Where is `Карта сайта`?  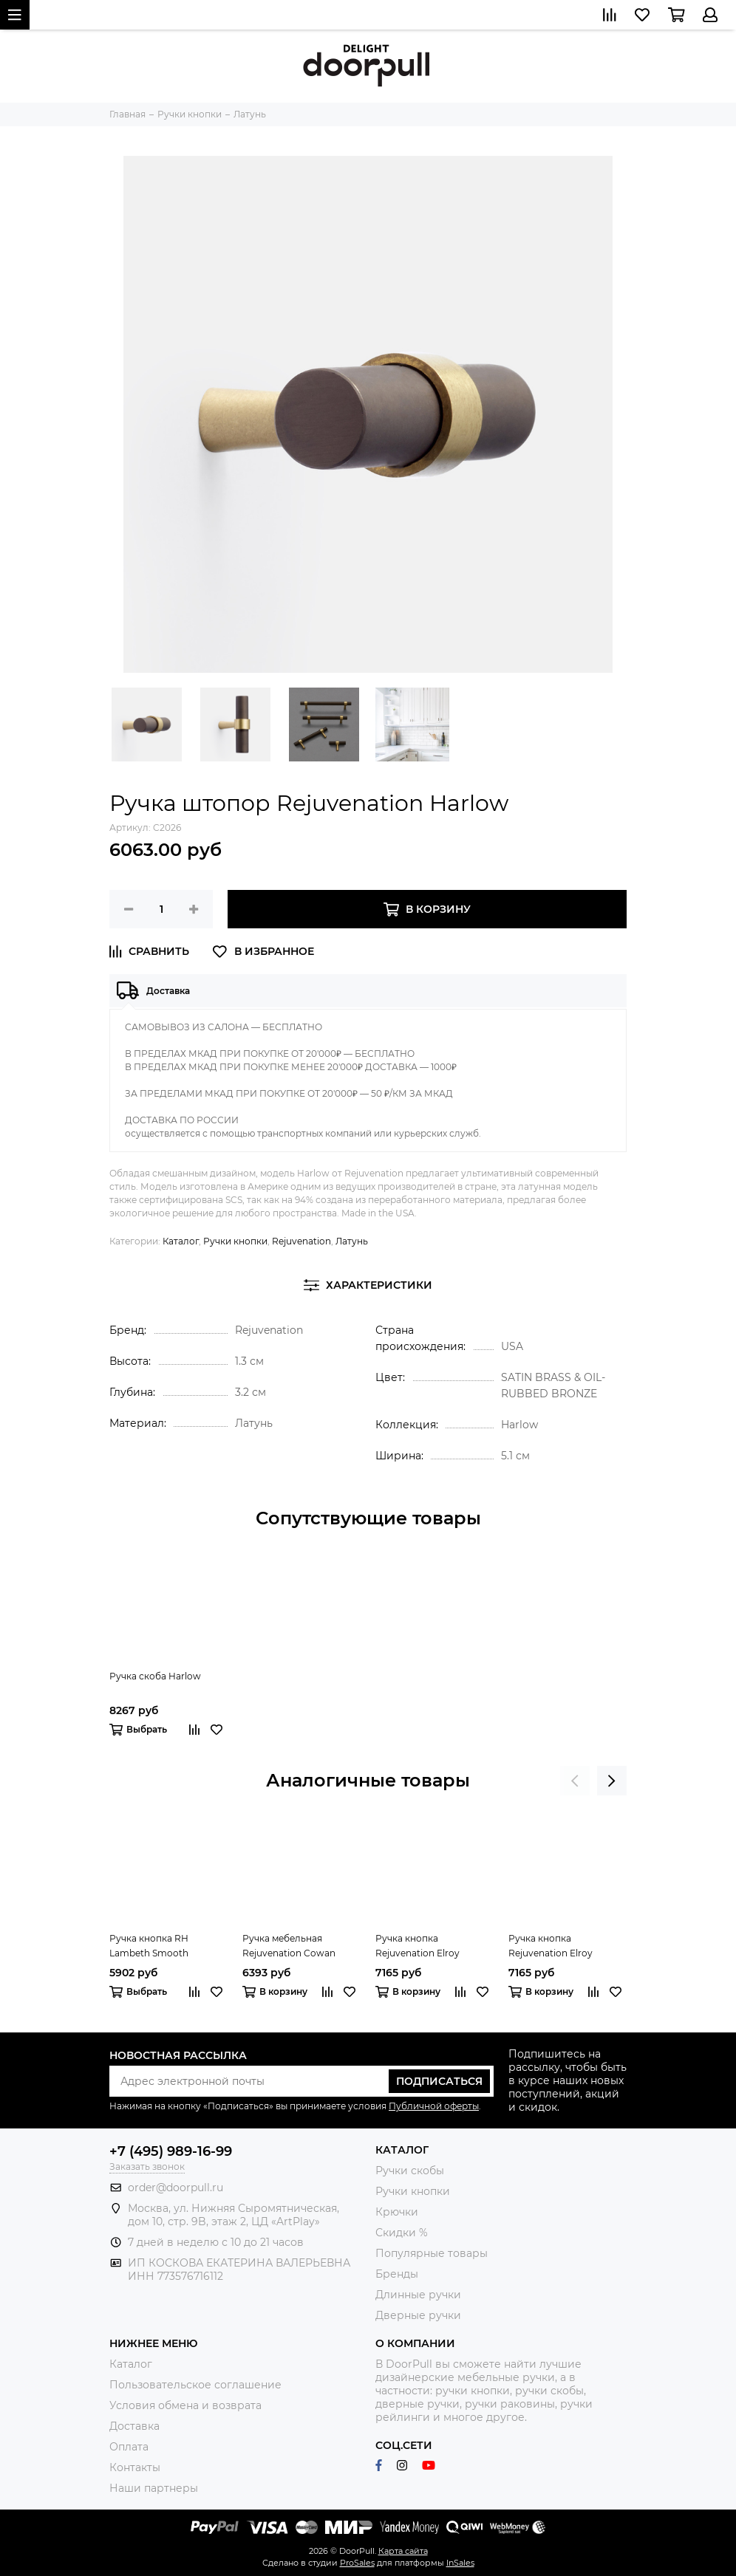 Карта сайта is located at coordinates (403, 2551).